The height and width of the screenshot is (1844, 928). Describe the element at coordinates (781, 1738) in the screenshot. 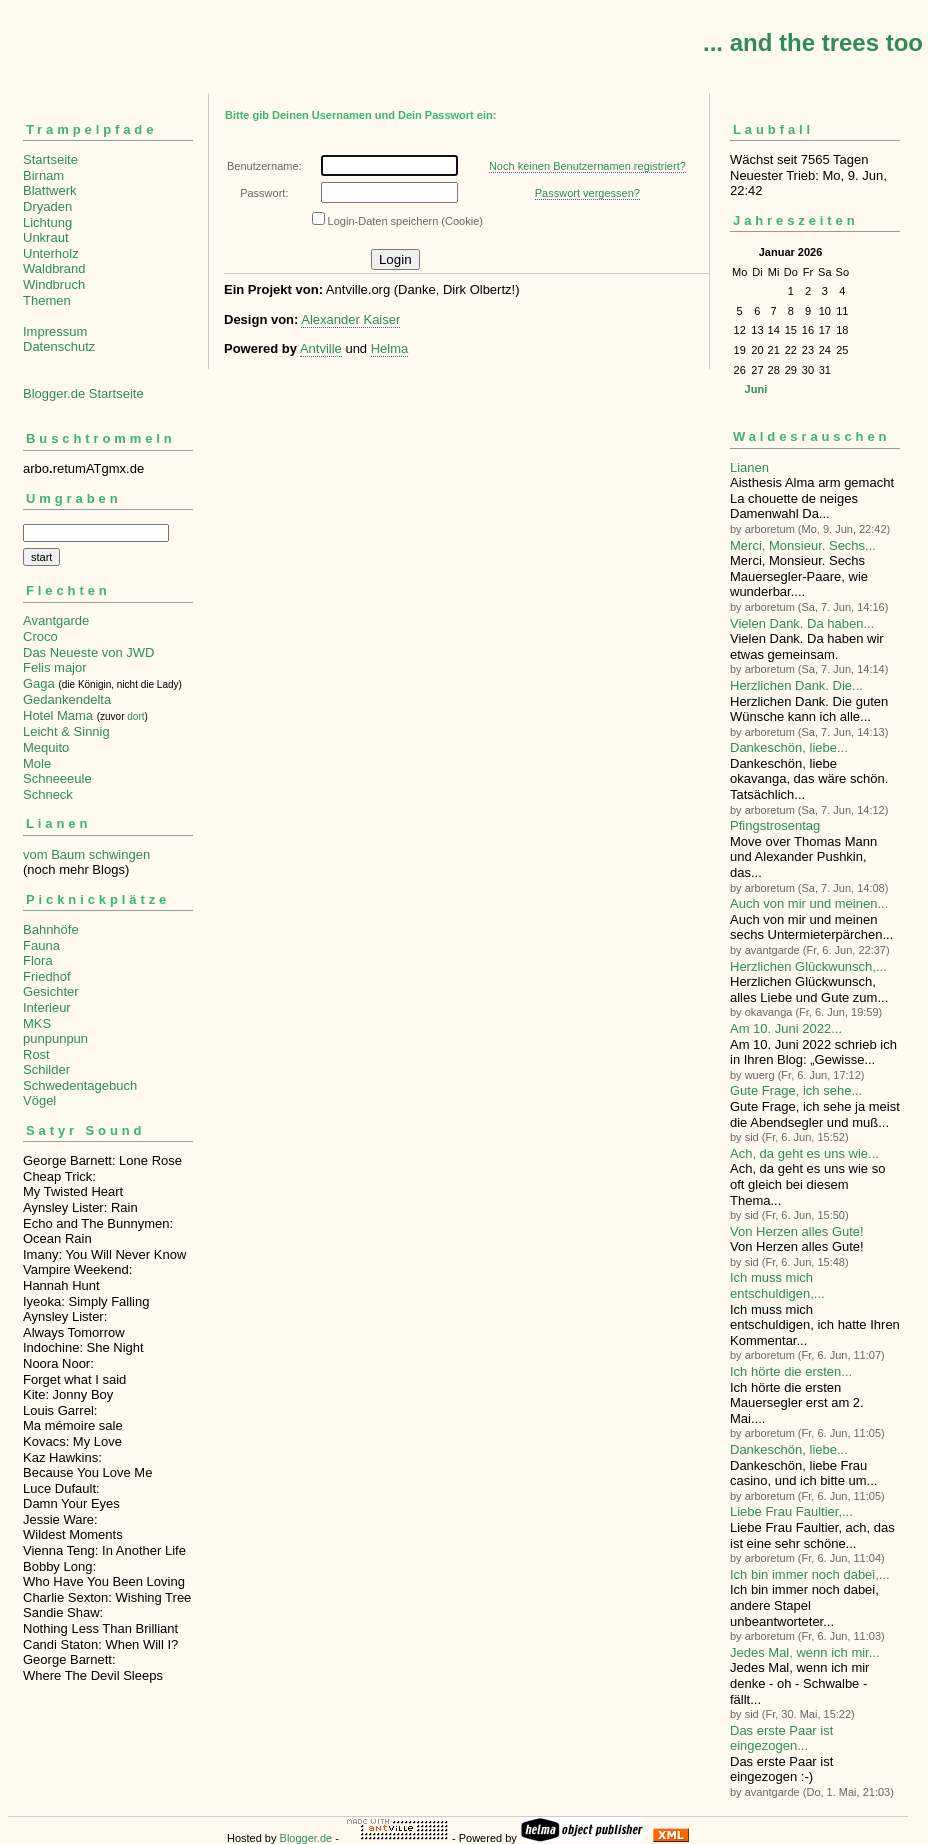

I see `Das erste Paar ist eingezogen...` at that location.